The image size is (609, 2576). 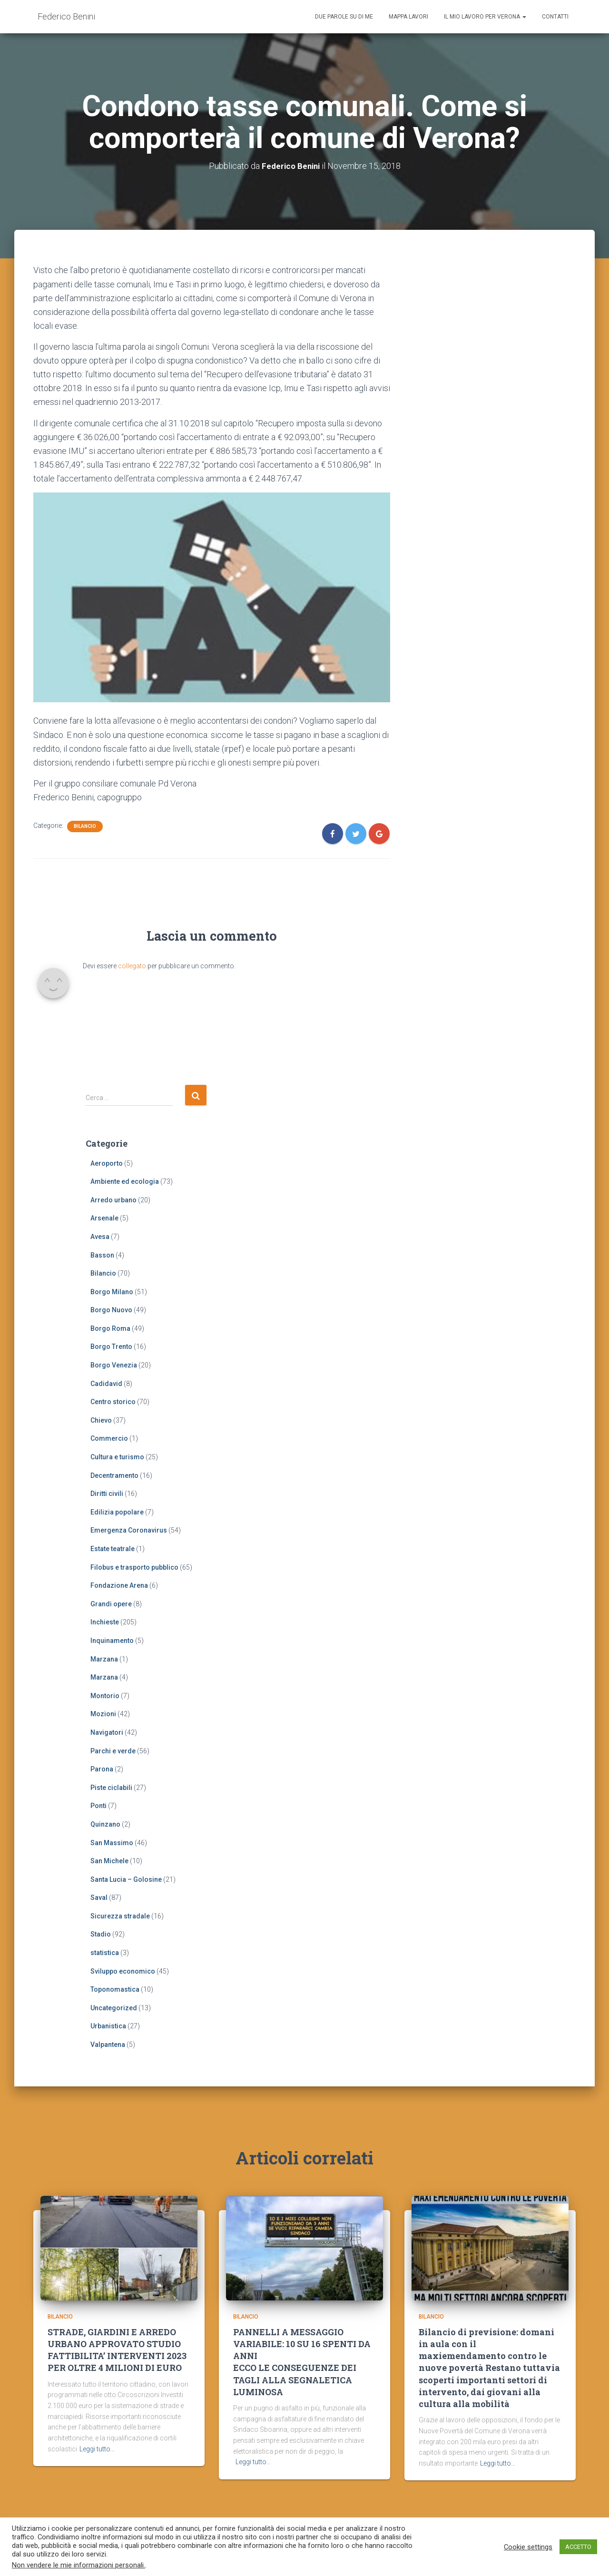 I want to click on Valpantena, so click(x=107, y=2044).